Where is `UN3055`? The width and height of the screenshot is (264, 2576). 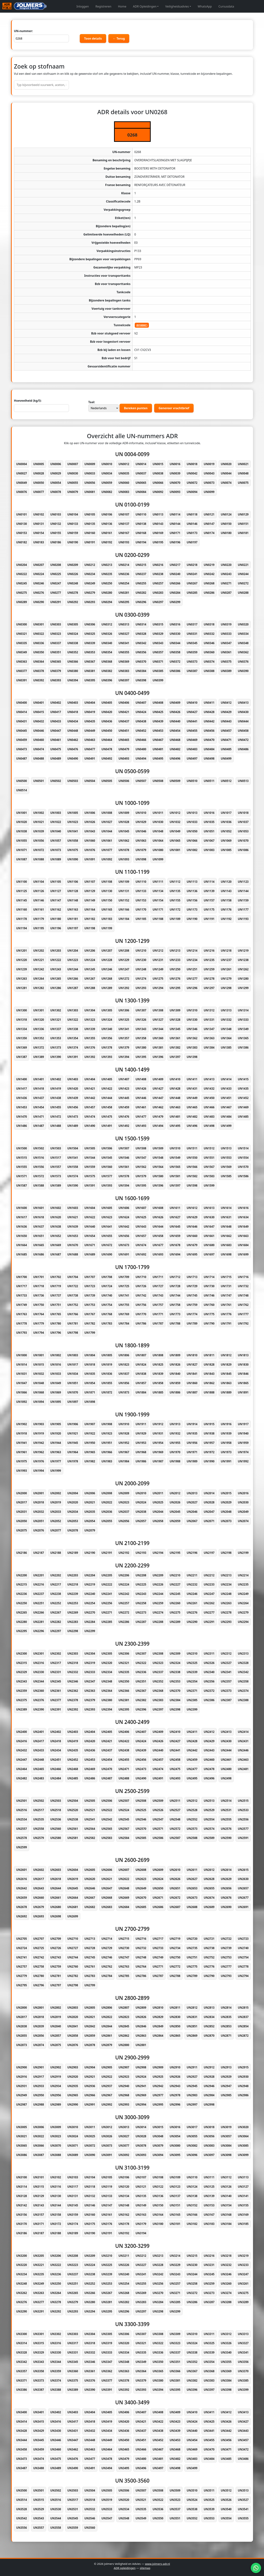 UN3055 is located at coordinates (192, 2136).